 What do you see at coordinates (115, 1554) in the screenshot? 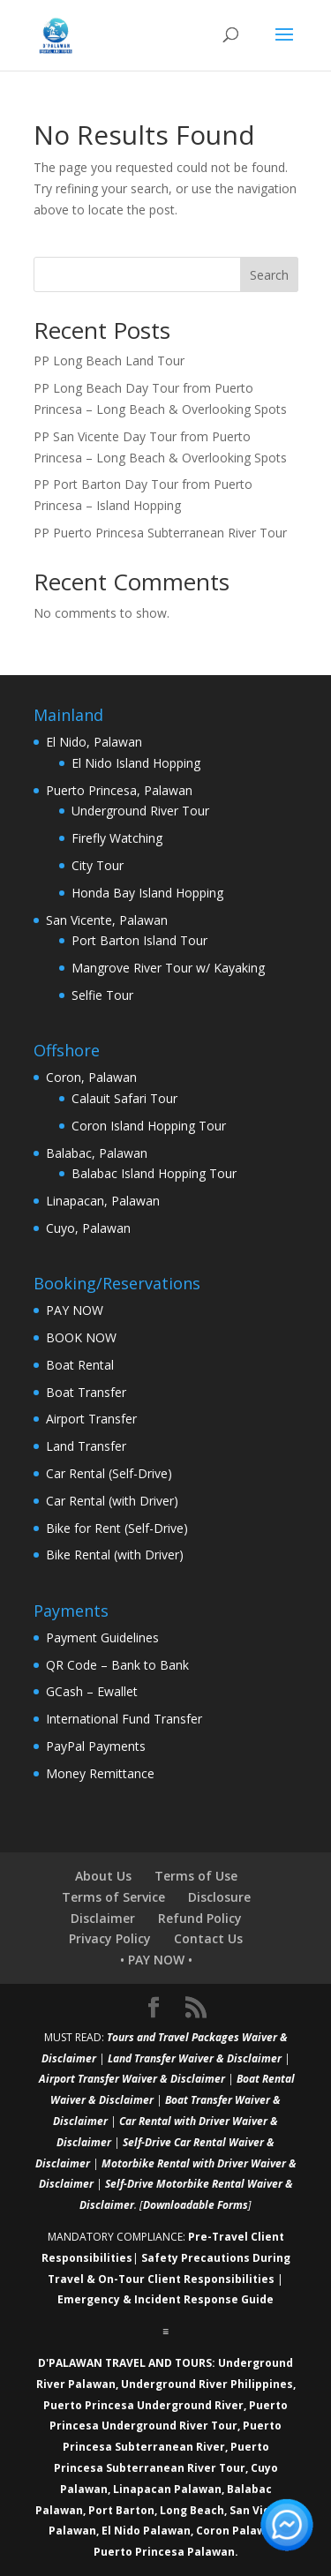
I see `Bike Rental (with Driver)` at bounding box center [115, 1554].